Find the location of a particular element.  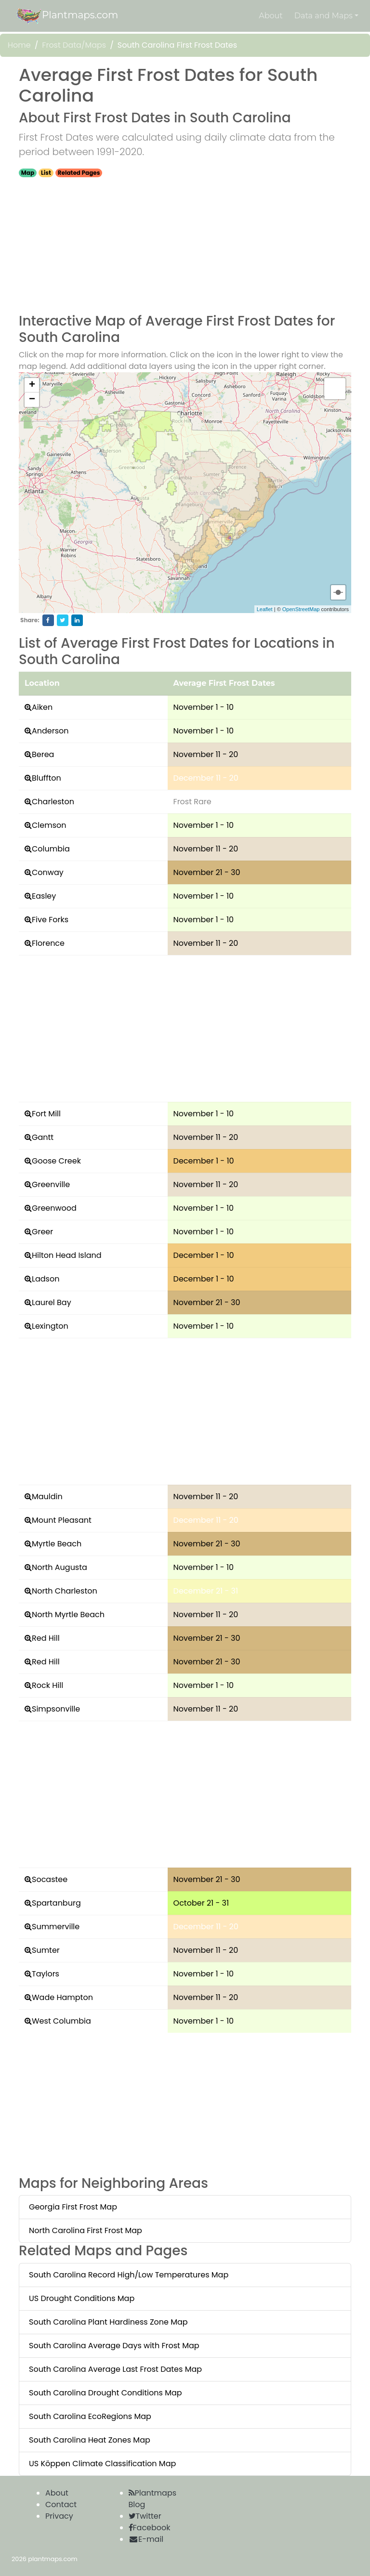

West Columbia is located at coordinates (61, 2021).